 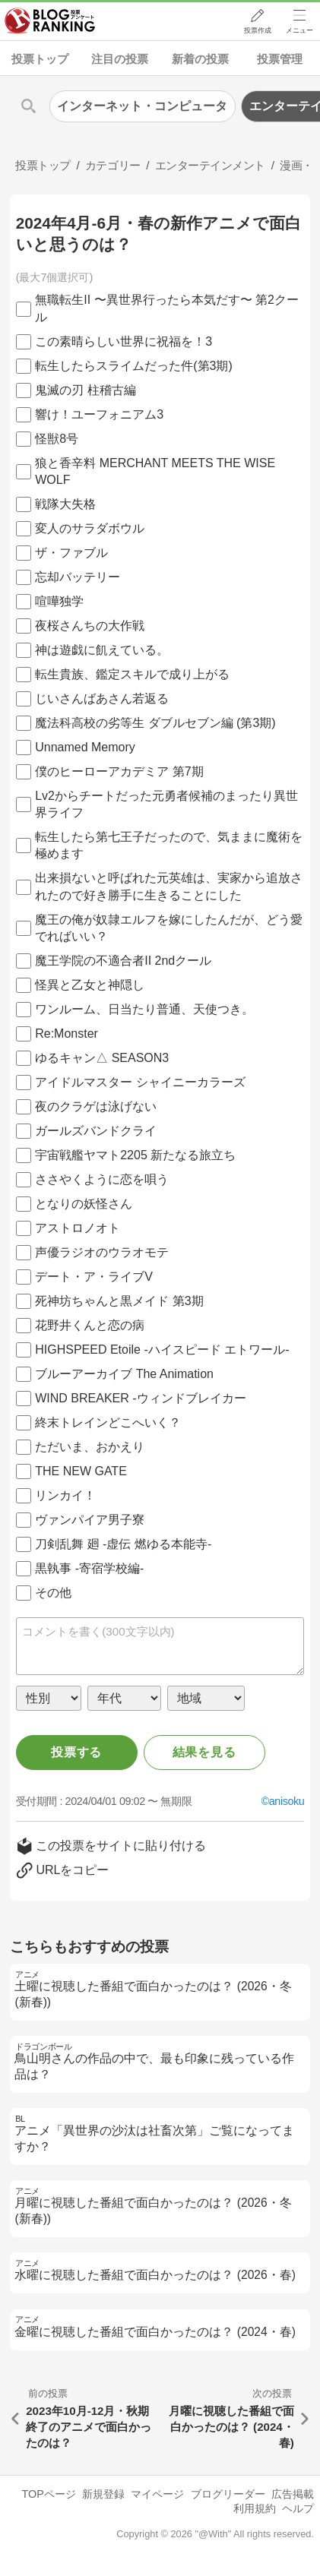 I want to click on メニュー, so click(x=299, y=31).